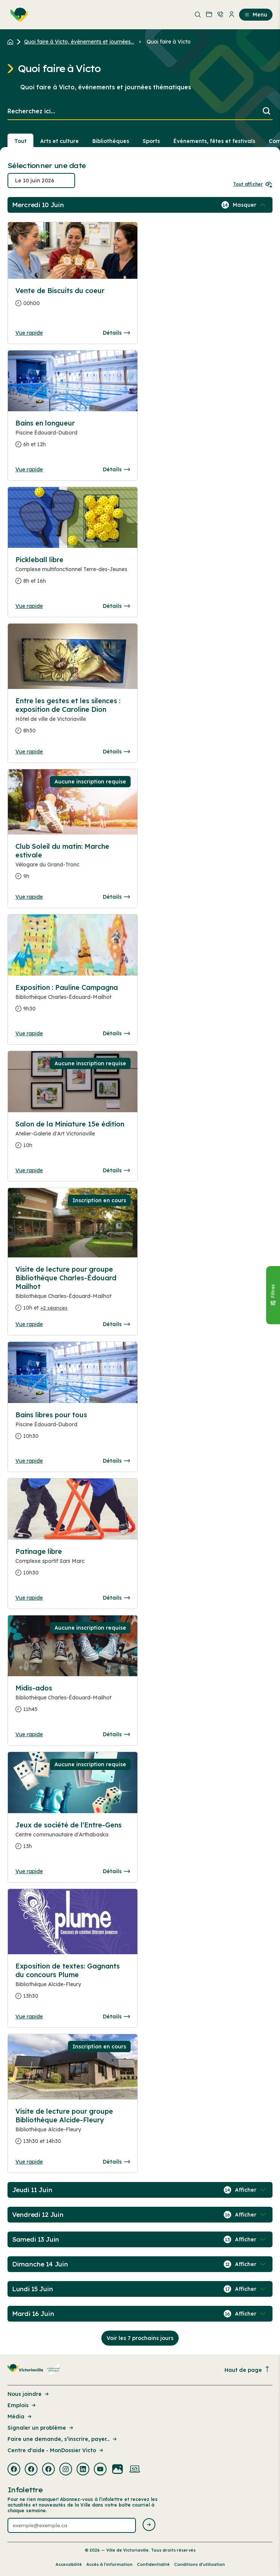 This screenshot has height=2576, width=280. Describe the element at coordinates (249, 205) in the screenshot. I see `[Afficher / Masquer les événements de la journée]` at that location.